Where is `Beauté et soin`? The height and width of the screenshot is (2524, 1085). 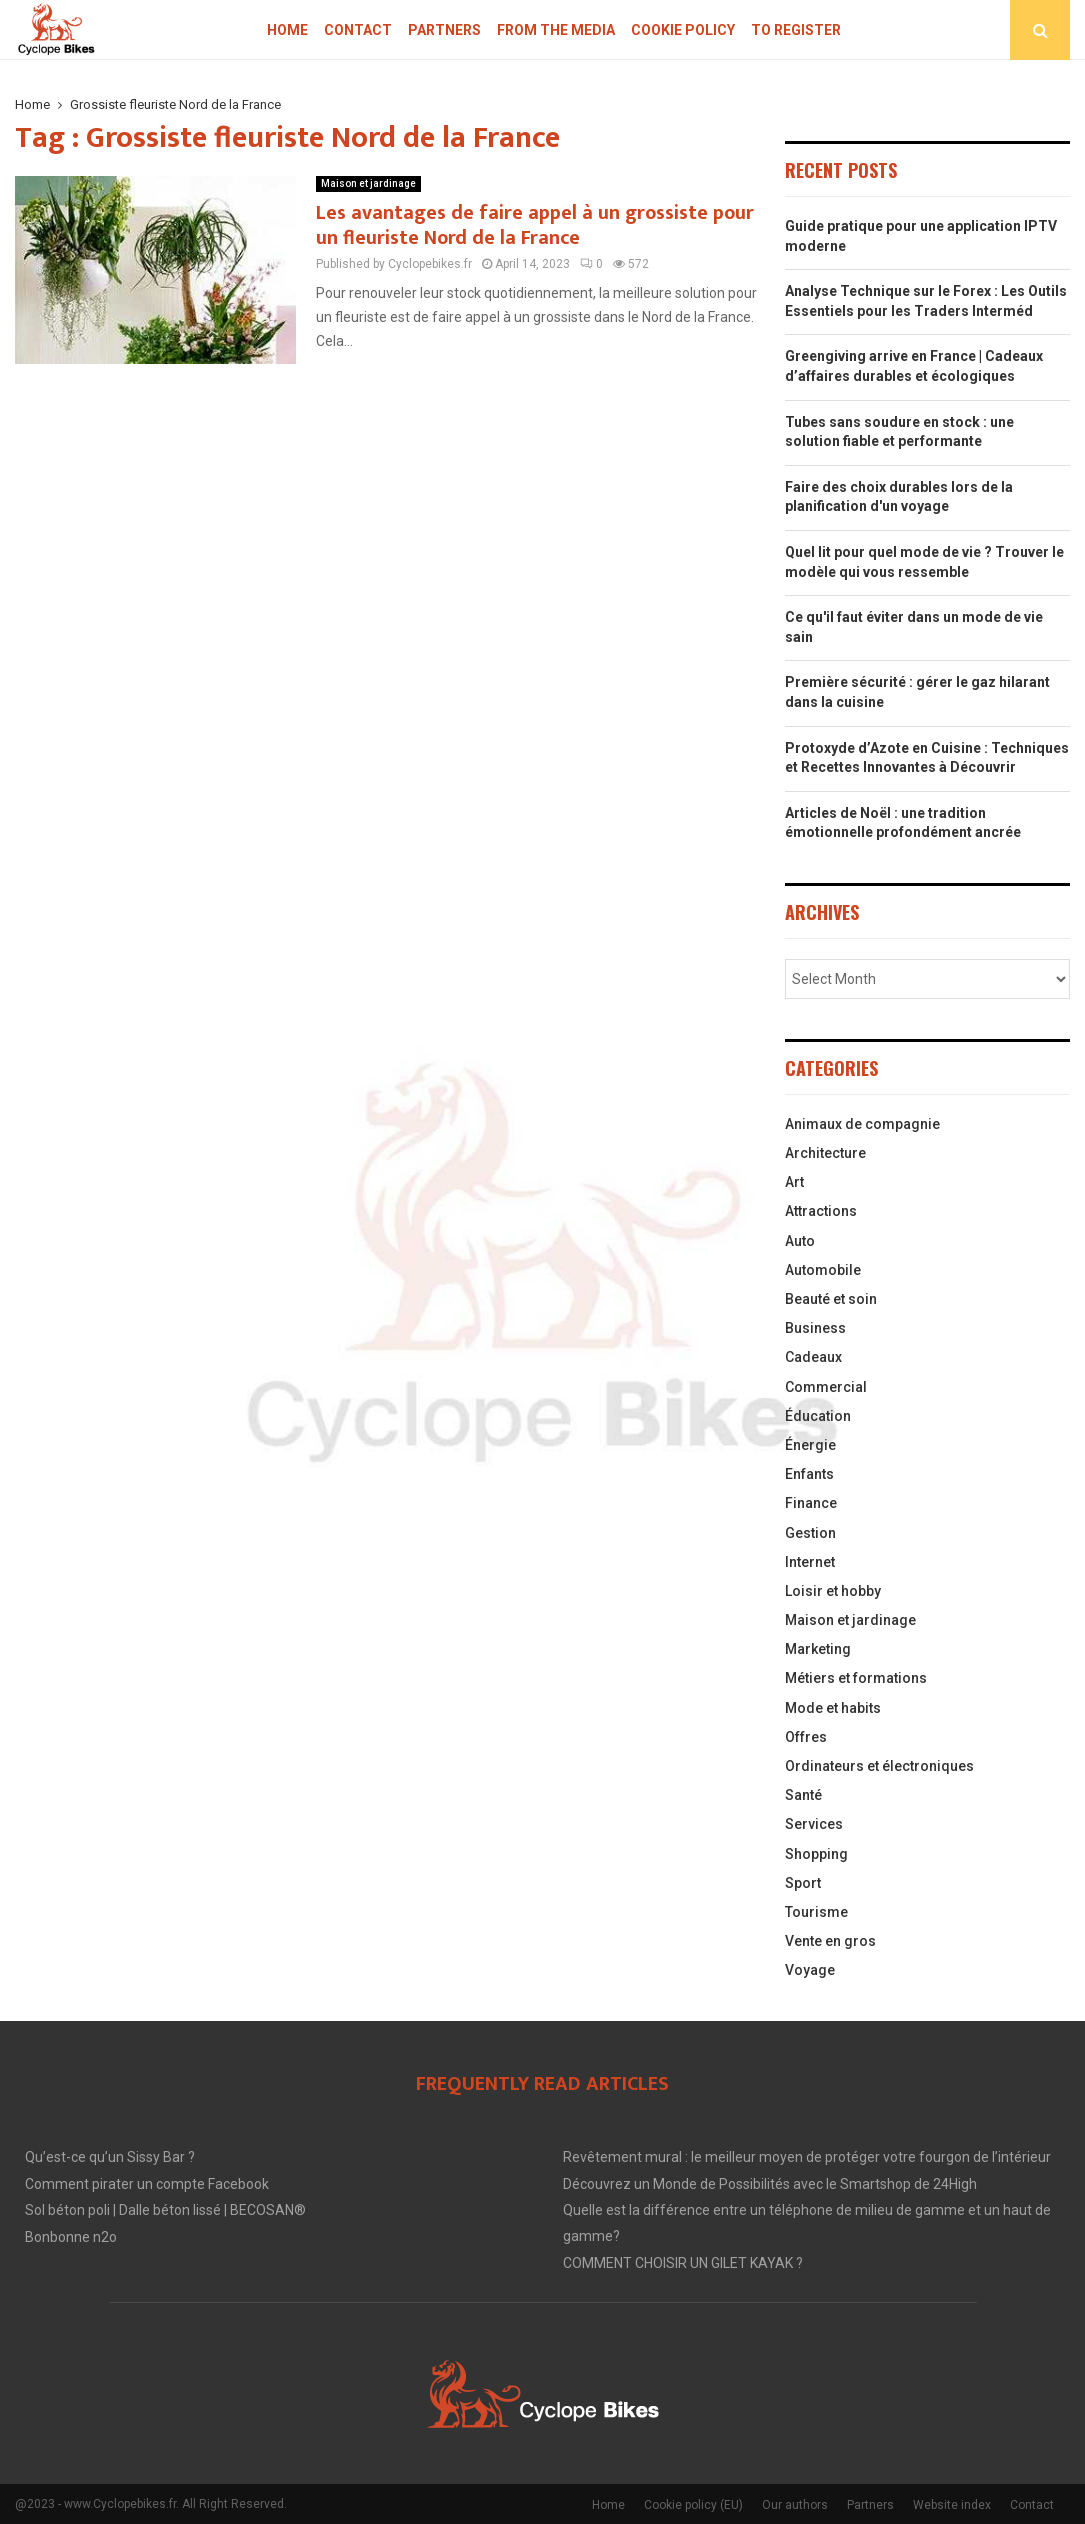 Beauté et soin is located at coordinates (831, 1299).